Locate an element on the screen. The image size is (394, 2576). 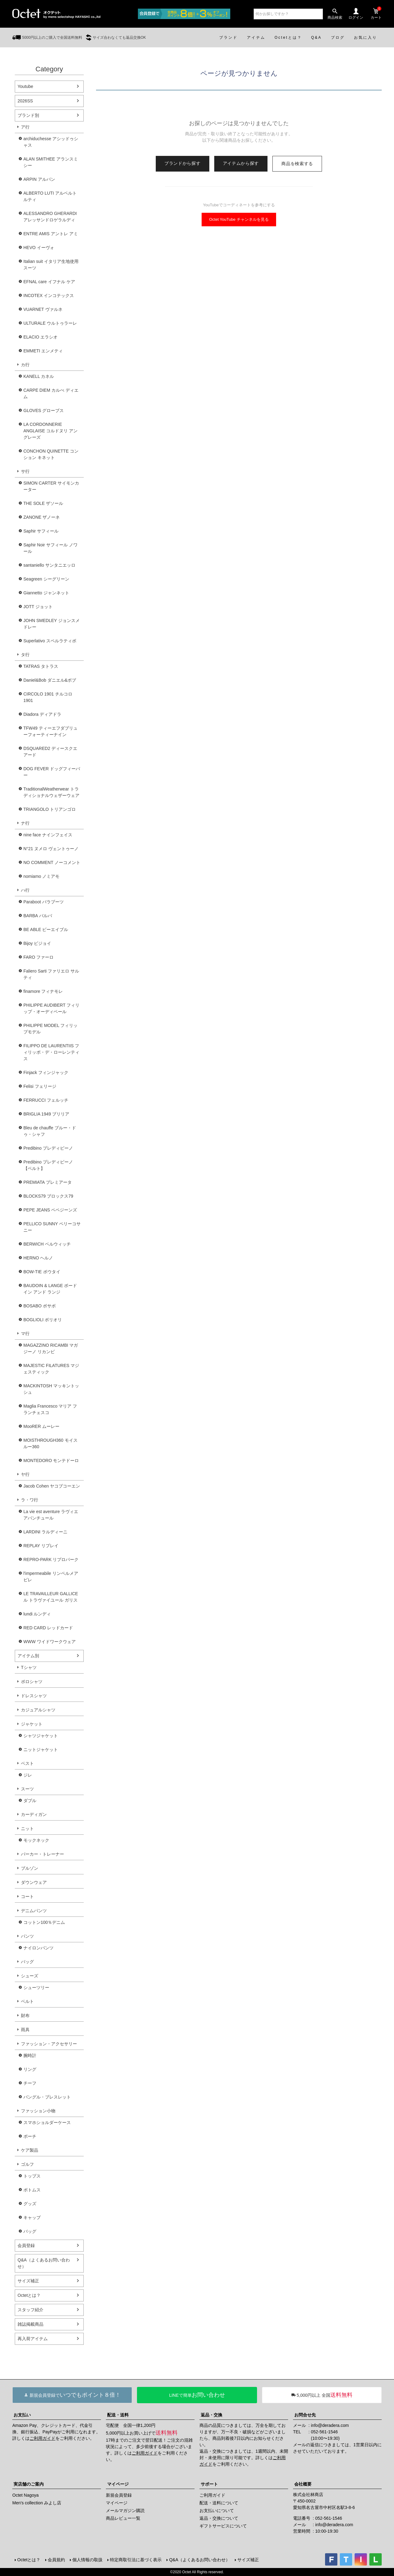
トップス is located at coordinates (32, 2176).